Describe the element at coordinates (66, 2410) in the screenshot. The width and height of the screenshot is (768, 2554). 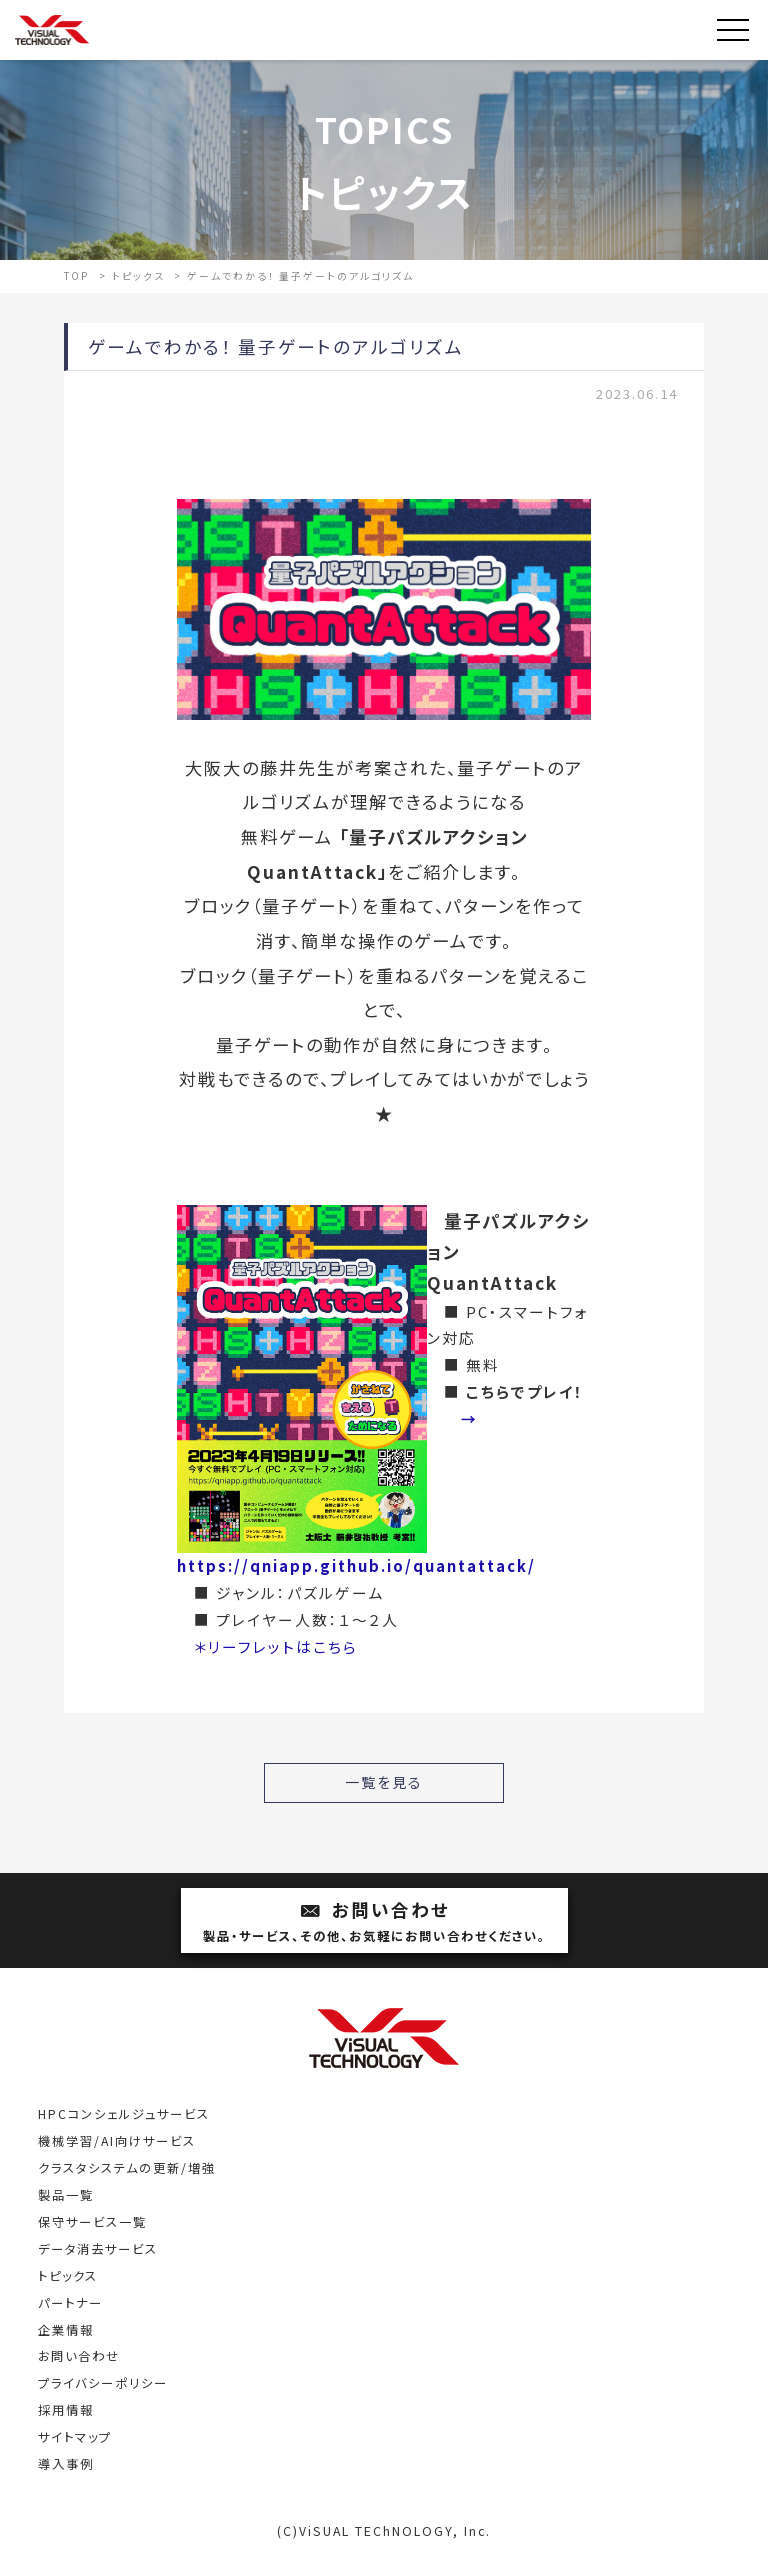
I see `採用情報` at that location.